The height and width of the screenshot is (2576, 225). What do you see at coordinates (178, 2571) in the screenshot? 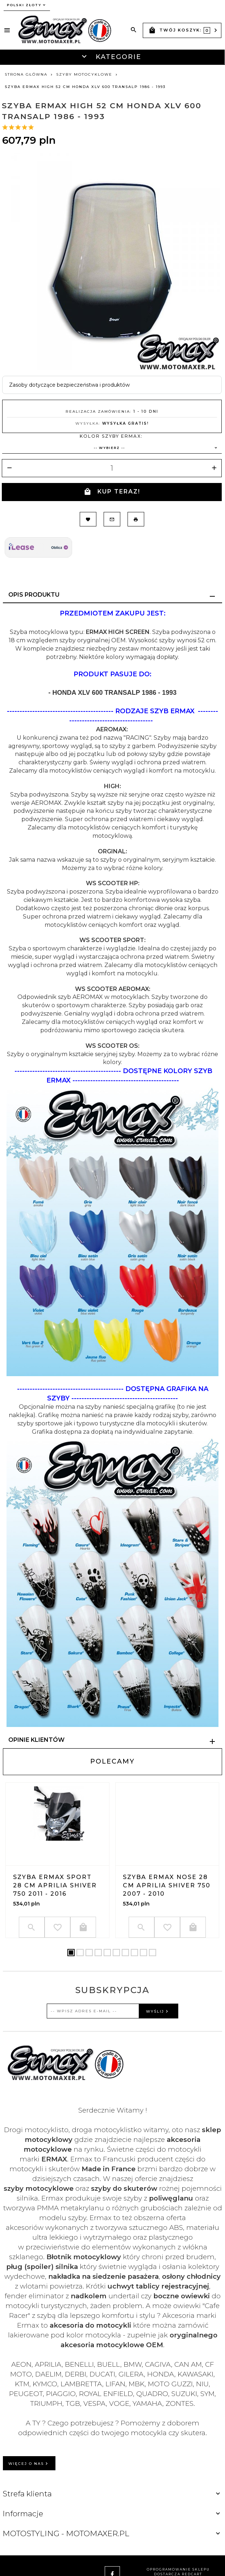
I see `oprogramowanie sklepu dostarcza` at bounding box center [178, 2571].